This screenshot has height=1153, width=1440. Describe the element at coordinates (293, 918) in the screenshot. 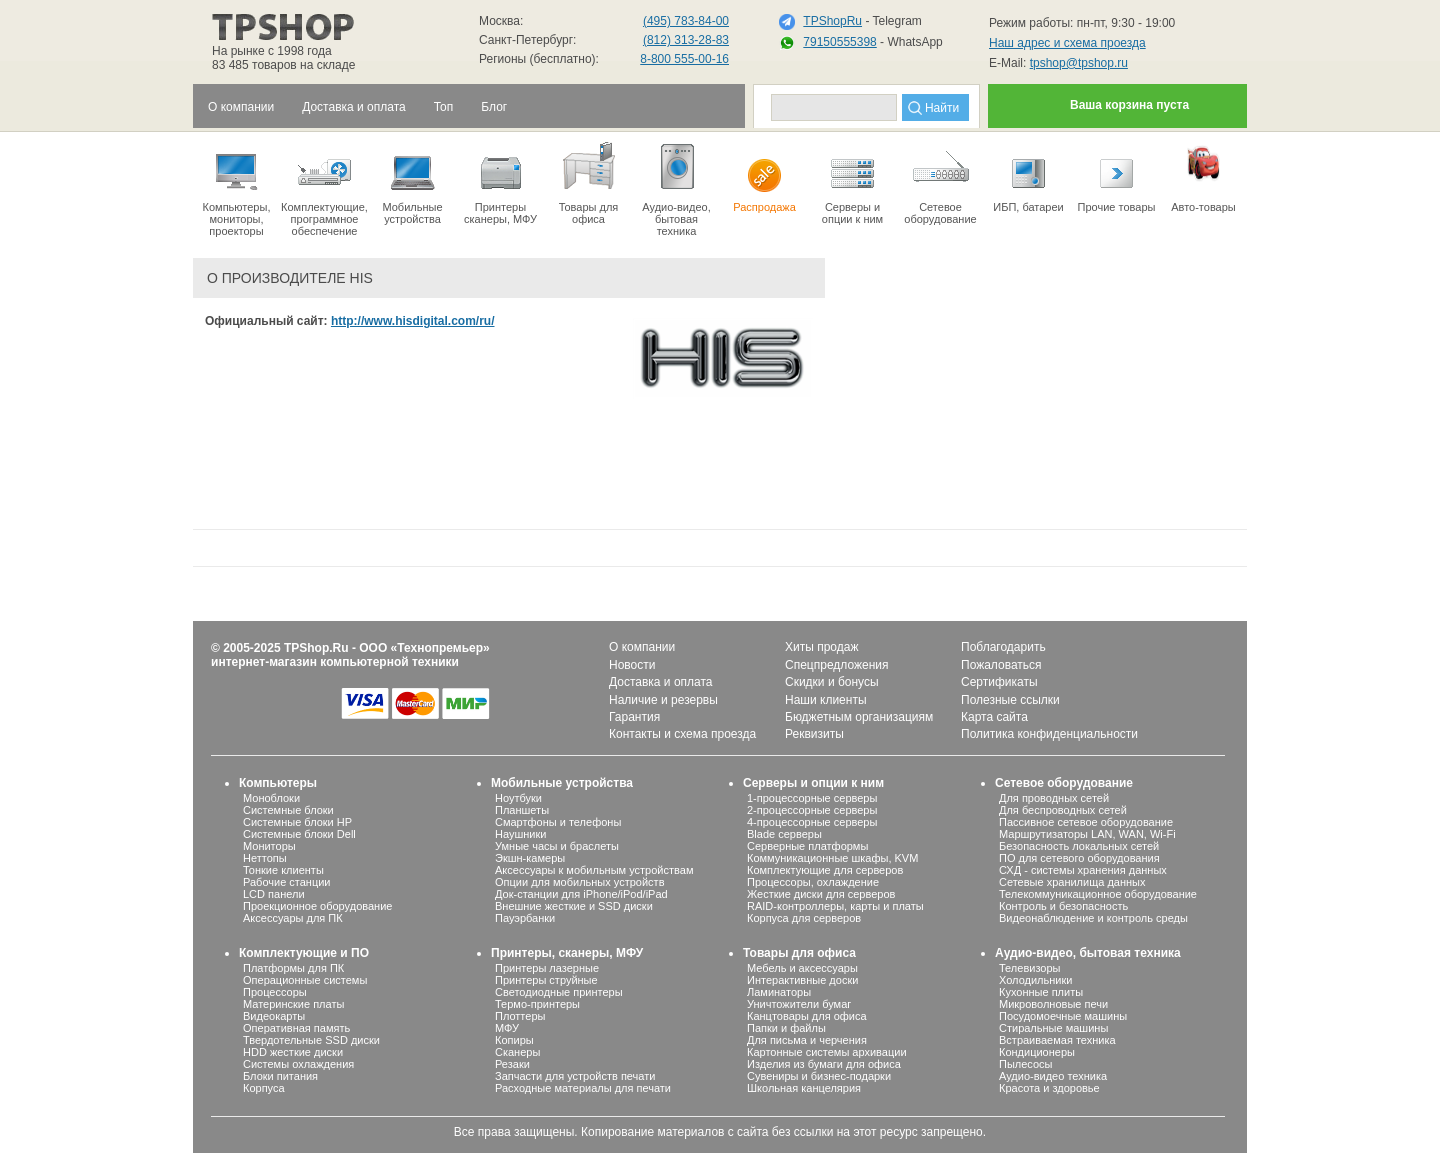

I see `Аксессуары для ПК` at that location.